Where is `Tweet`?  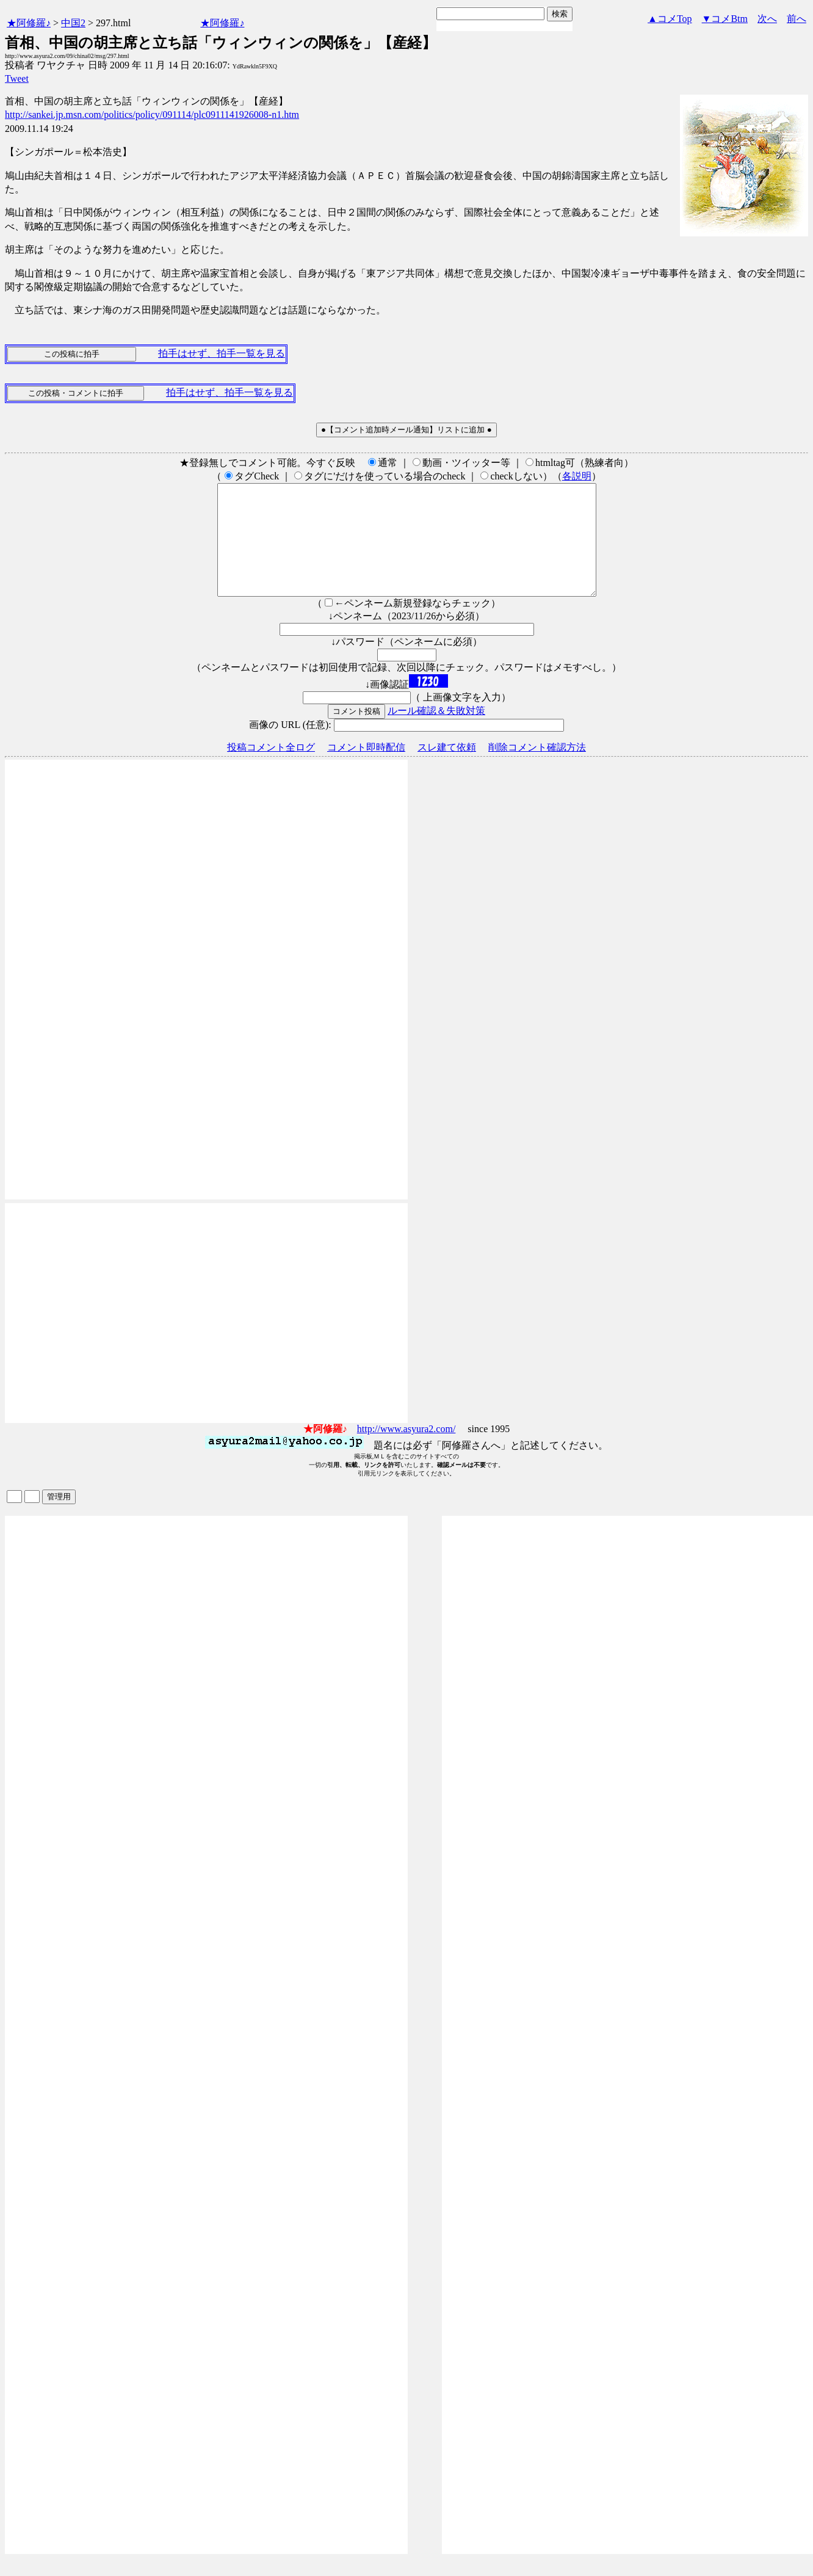
Tweet is located at coordinates (17, 78).